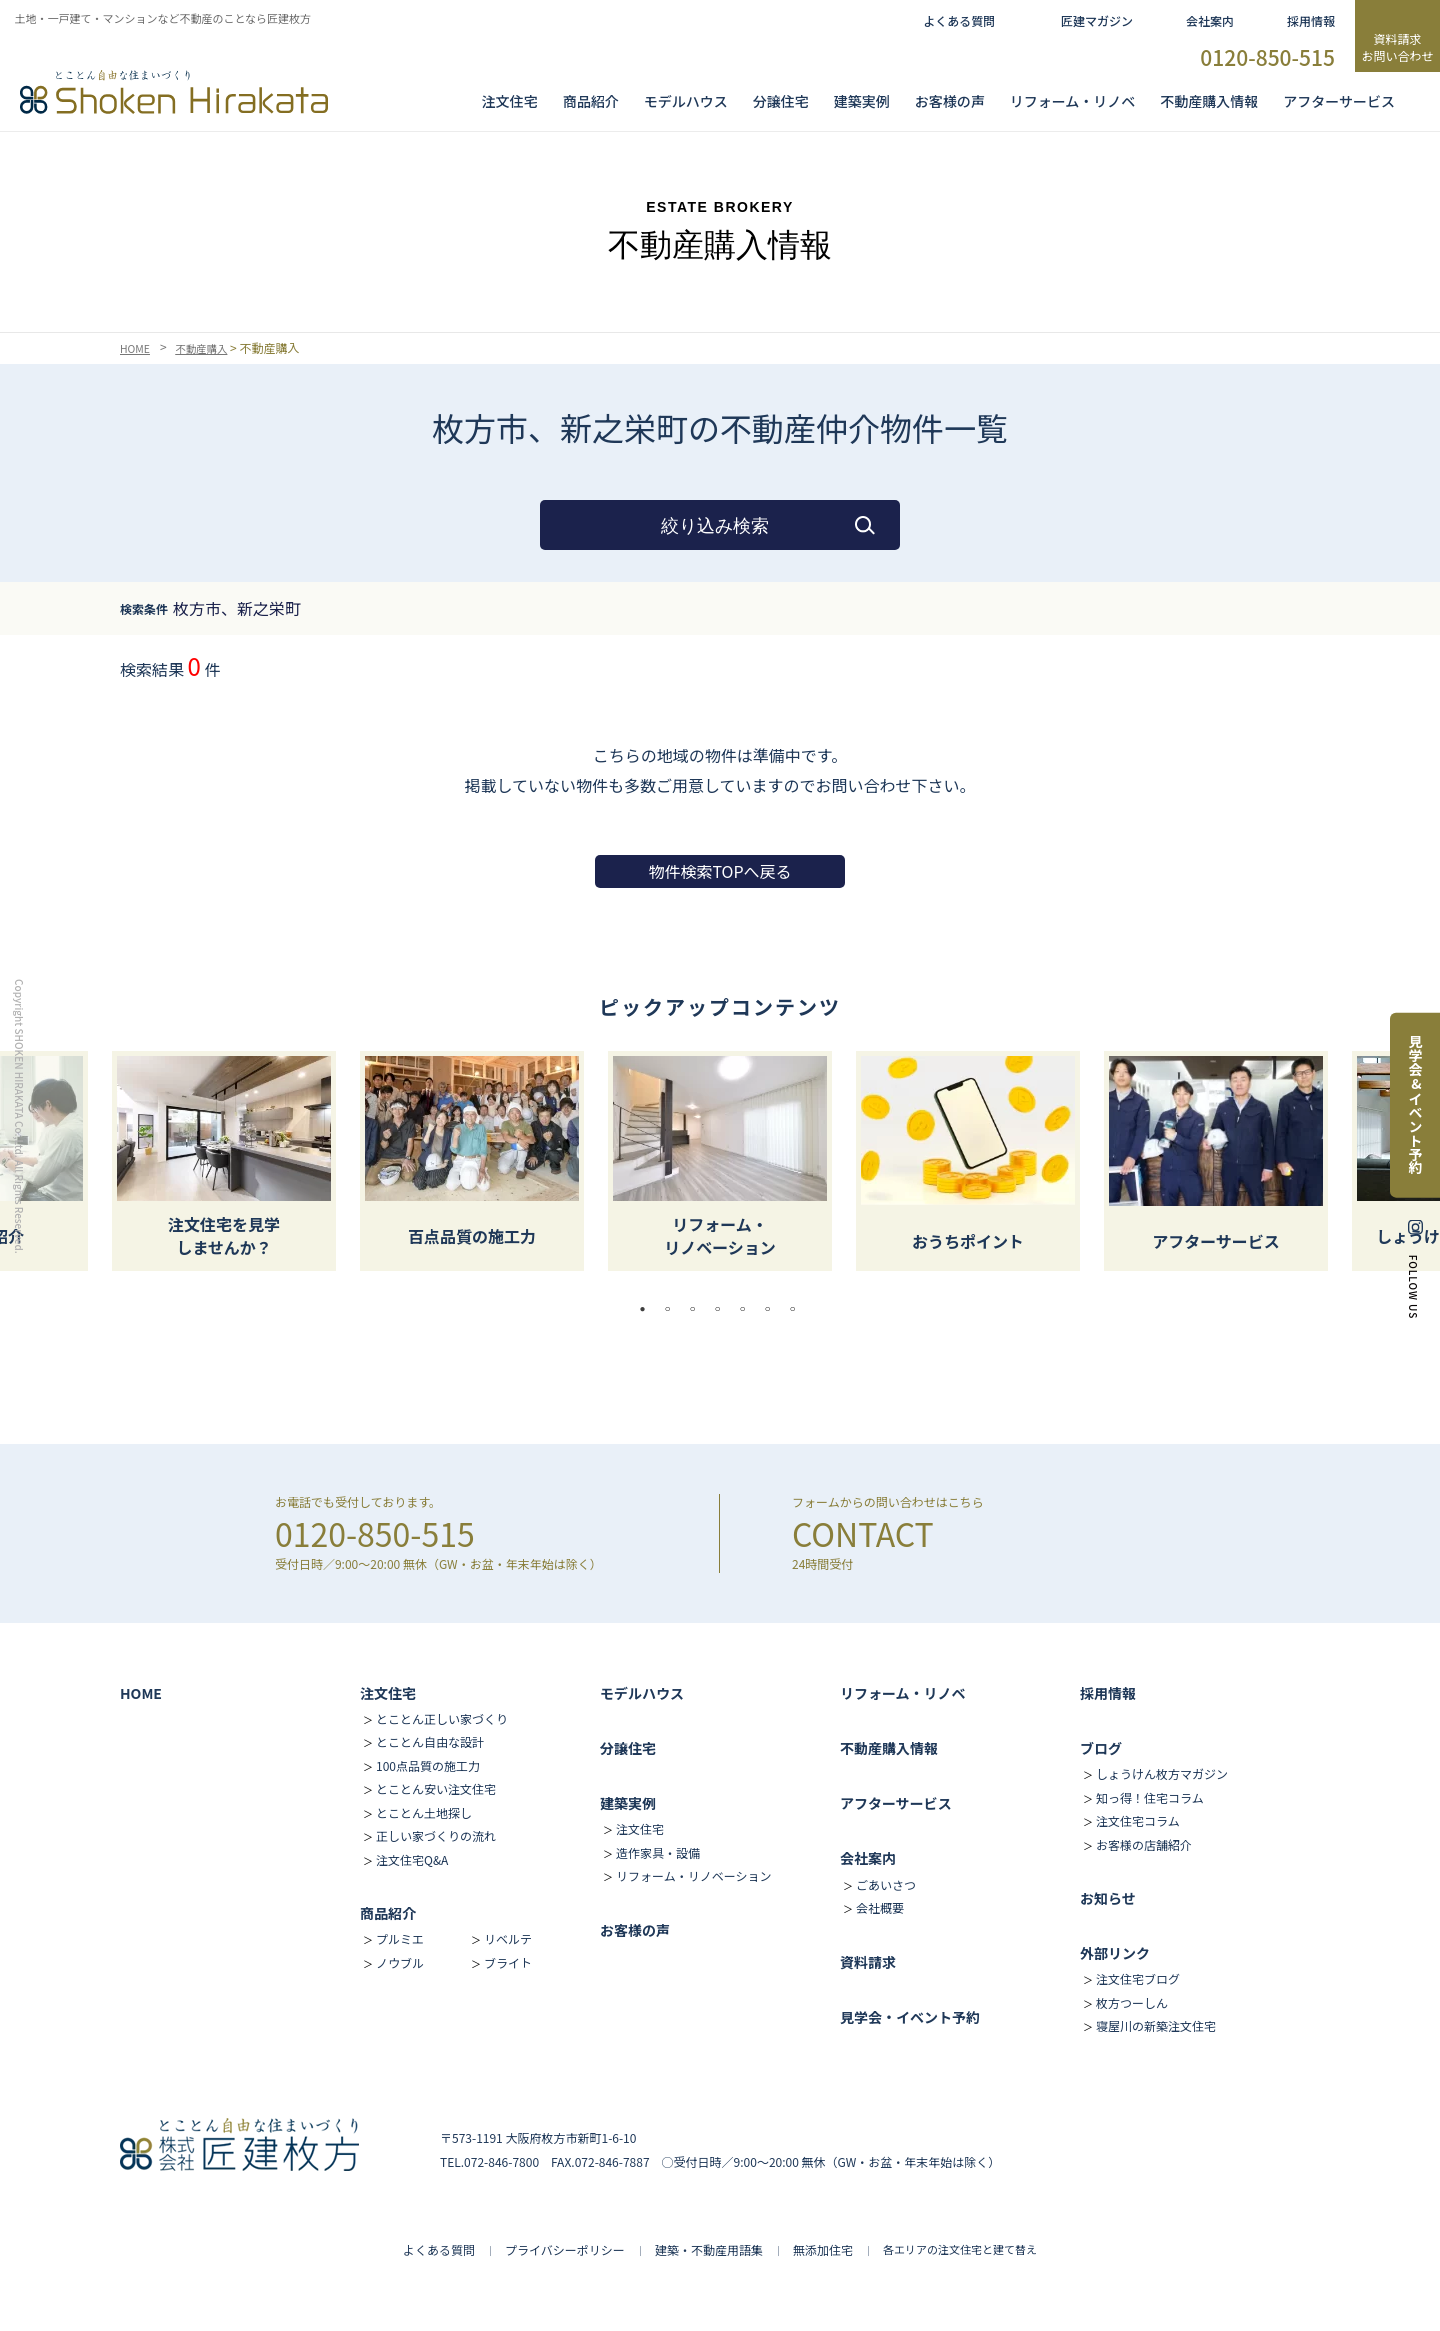 The image size is (1440, 2331). I want to click on 検索条件, so click(144, 608).